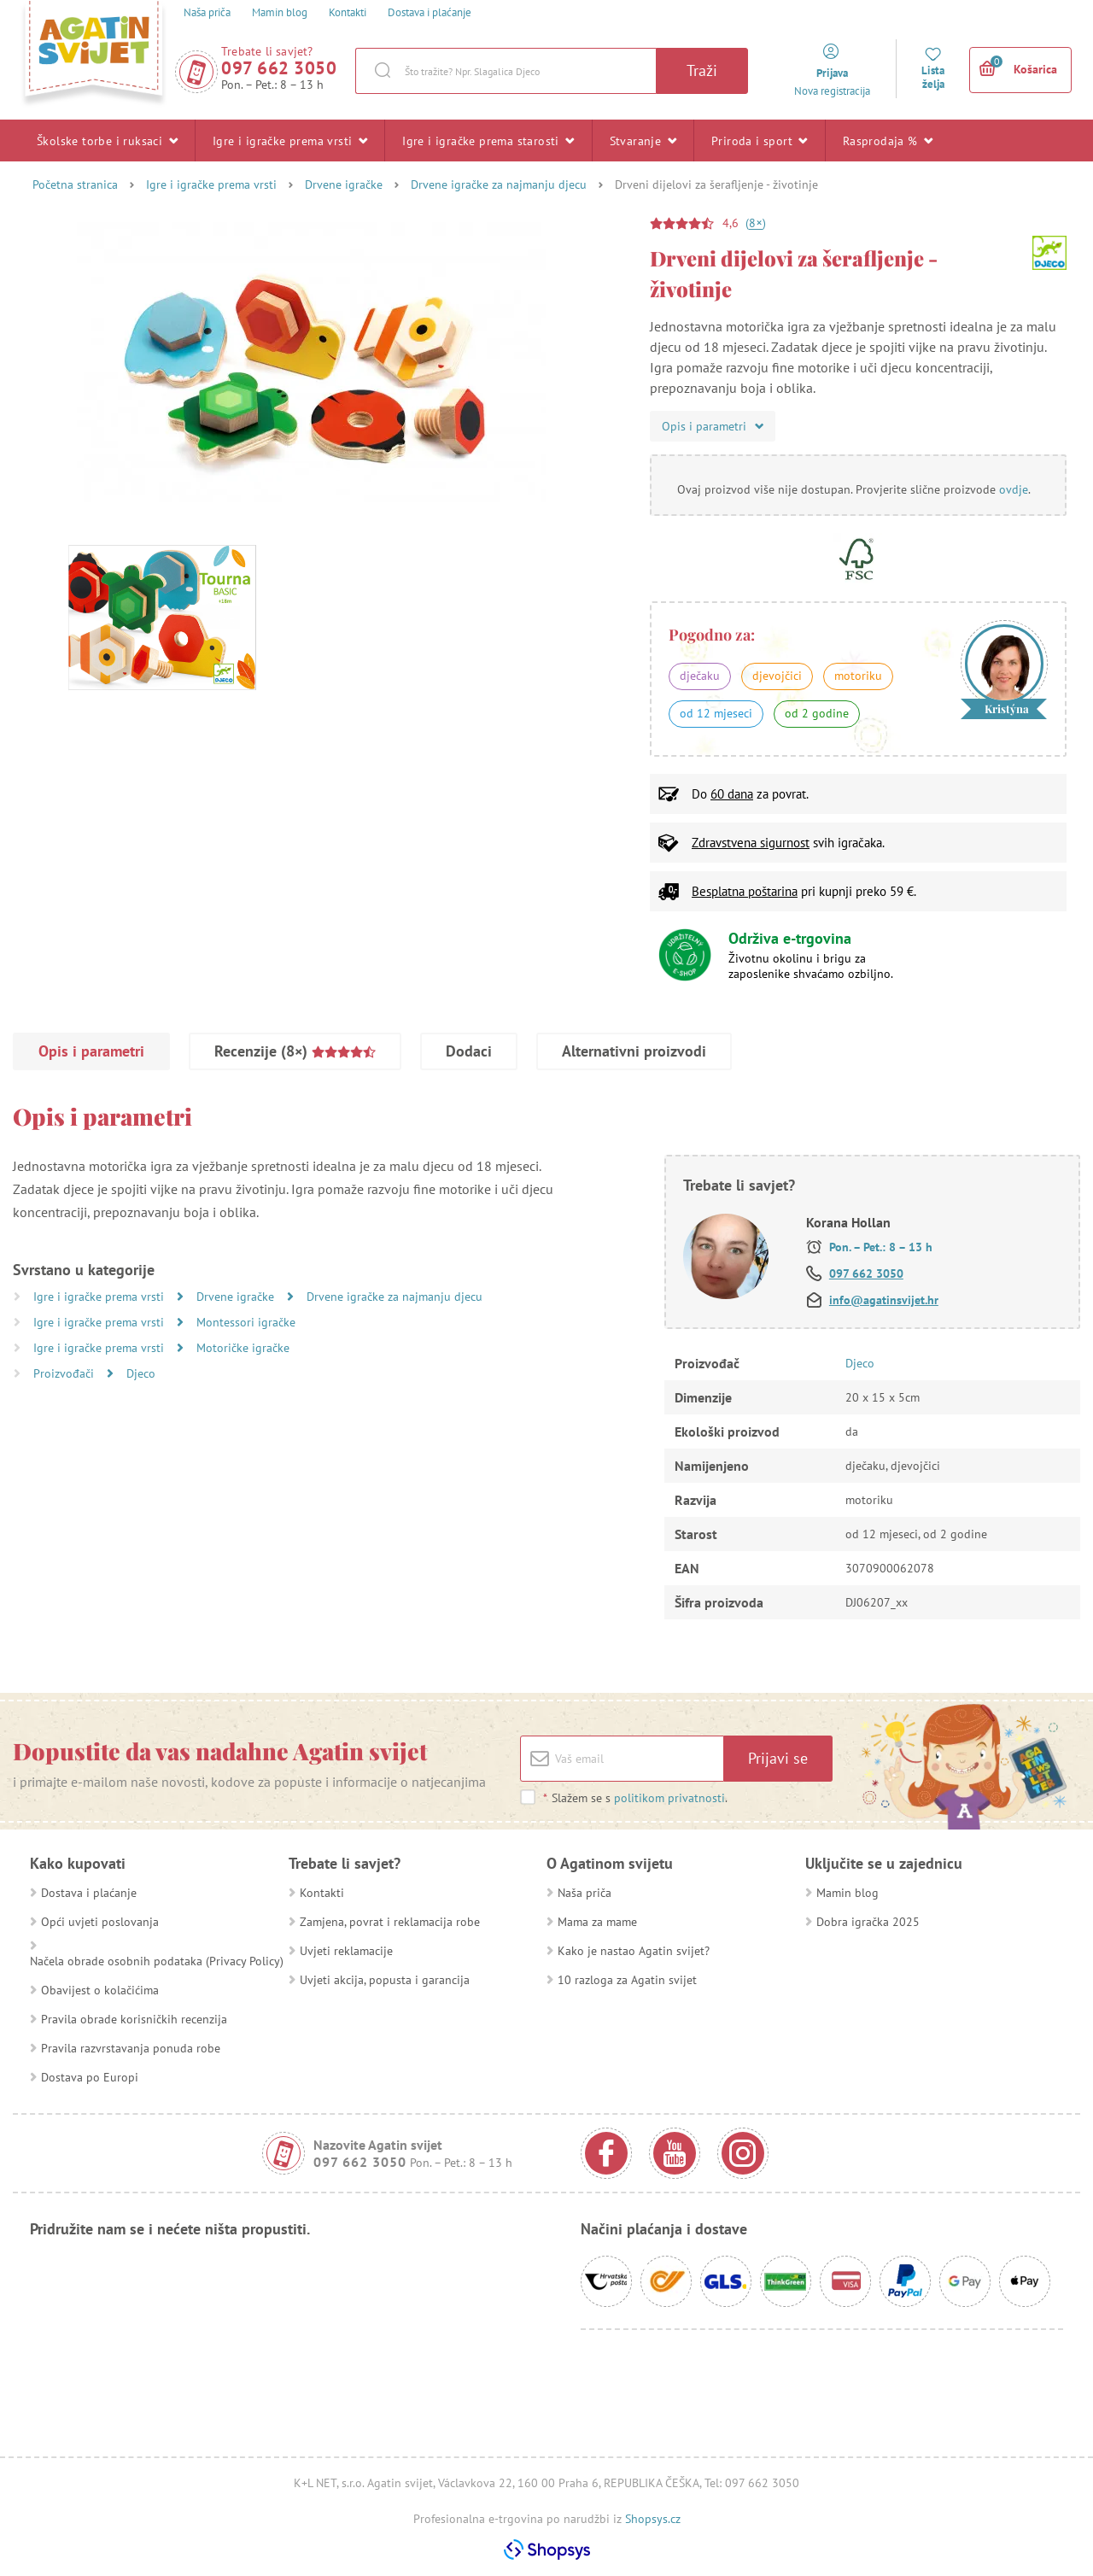 This screenshot has height=2576, width=1093. What do you see at coordinates (883, 1300) in the screenshot?
I see `info@agatinsvijet.hr` at bounding box center [883, 1300].